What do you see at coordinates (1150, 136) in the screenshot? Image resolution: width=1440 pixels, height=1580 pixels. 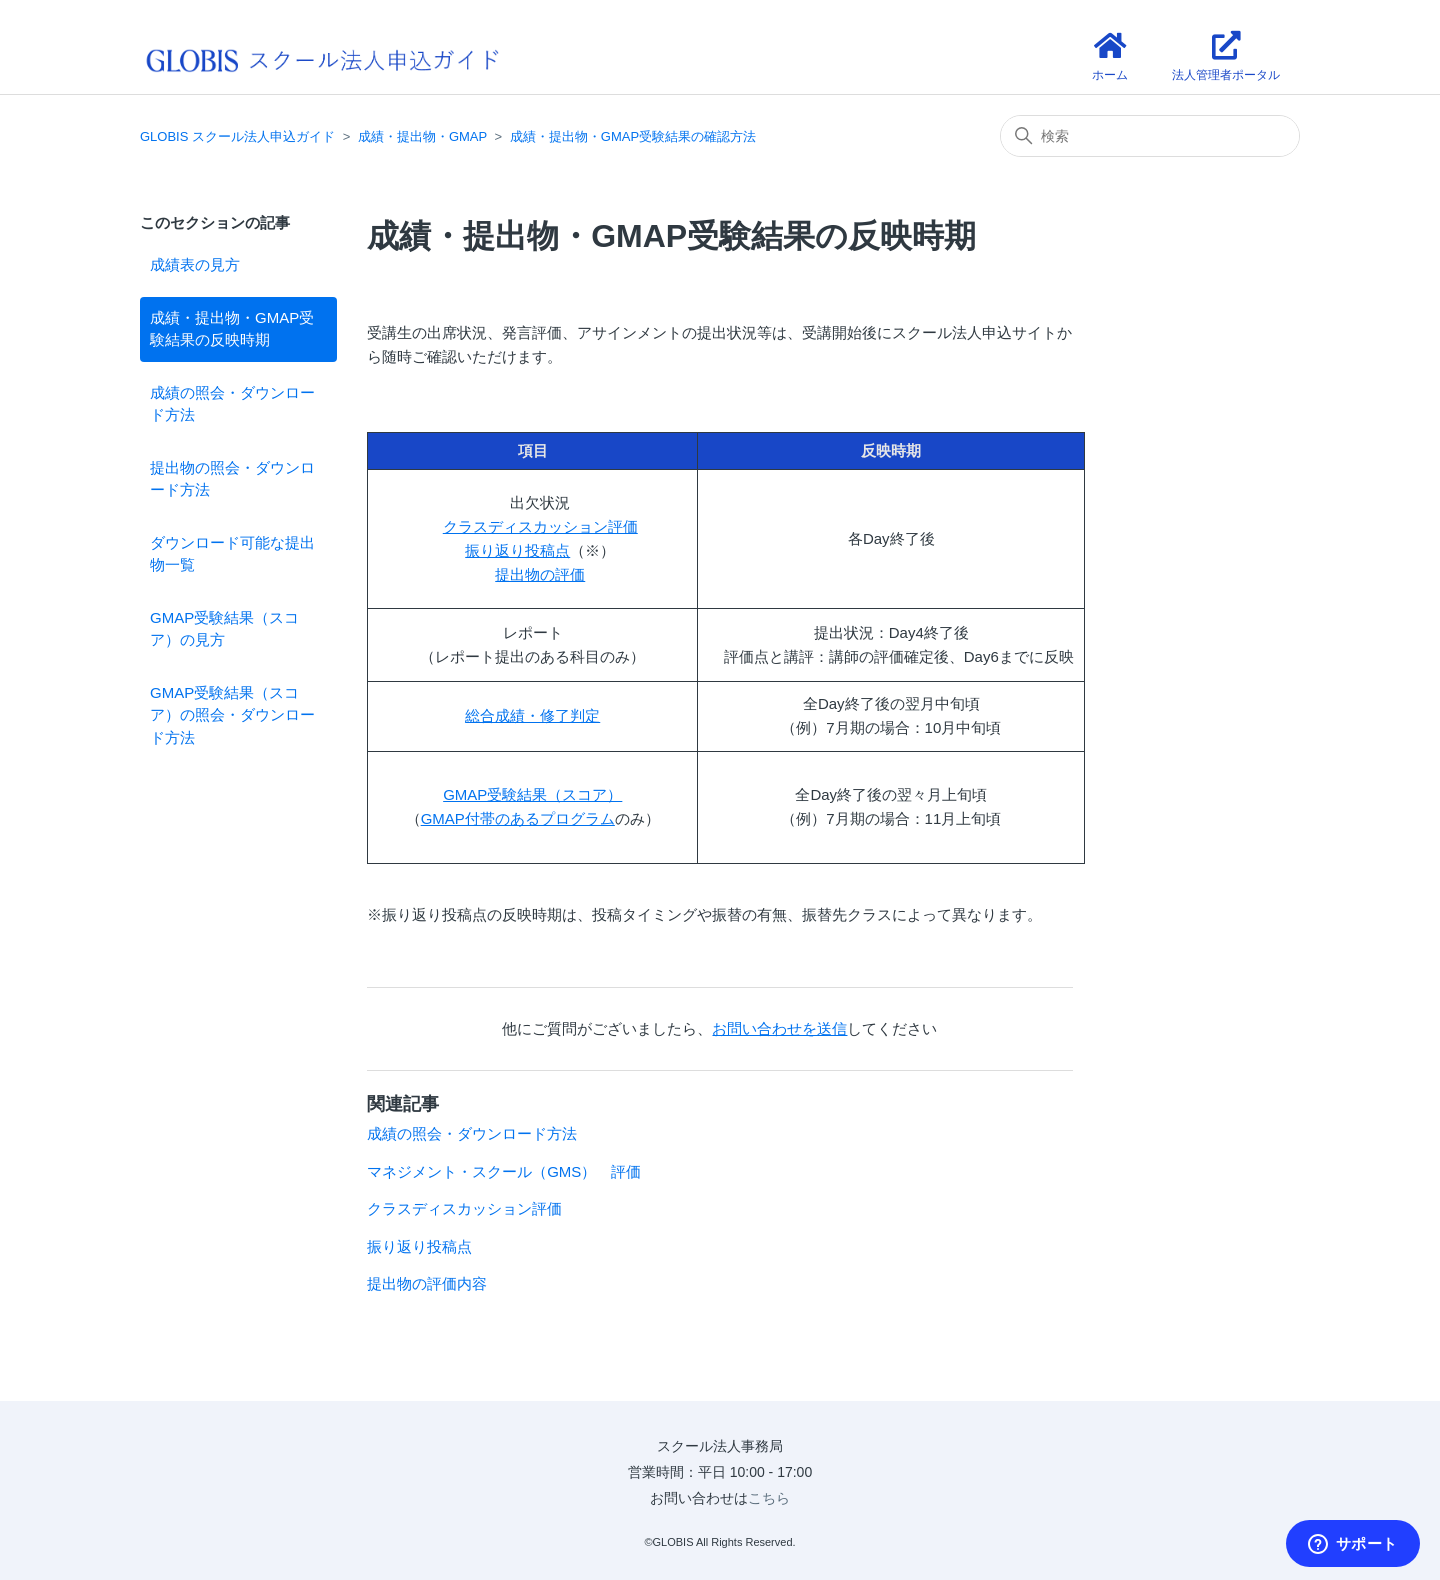 I see `[検索]` at bounding box center [1150, 136].